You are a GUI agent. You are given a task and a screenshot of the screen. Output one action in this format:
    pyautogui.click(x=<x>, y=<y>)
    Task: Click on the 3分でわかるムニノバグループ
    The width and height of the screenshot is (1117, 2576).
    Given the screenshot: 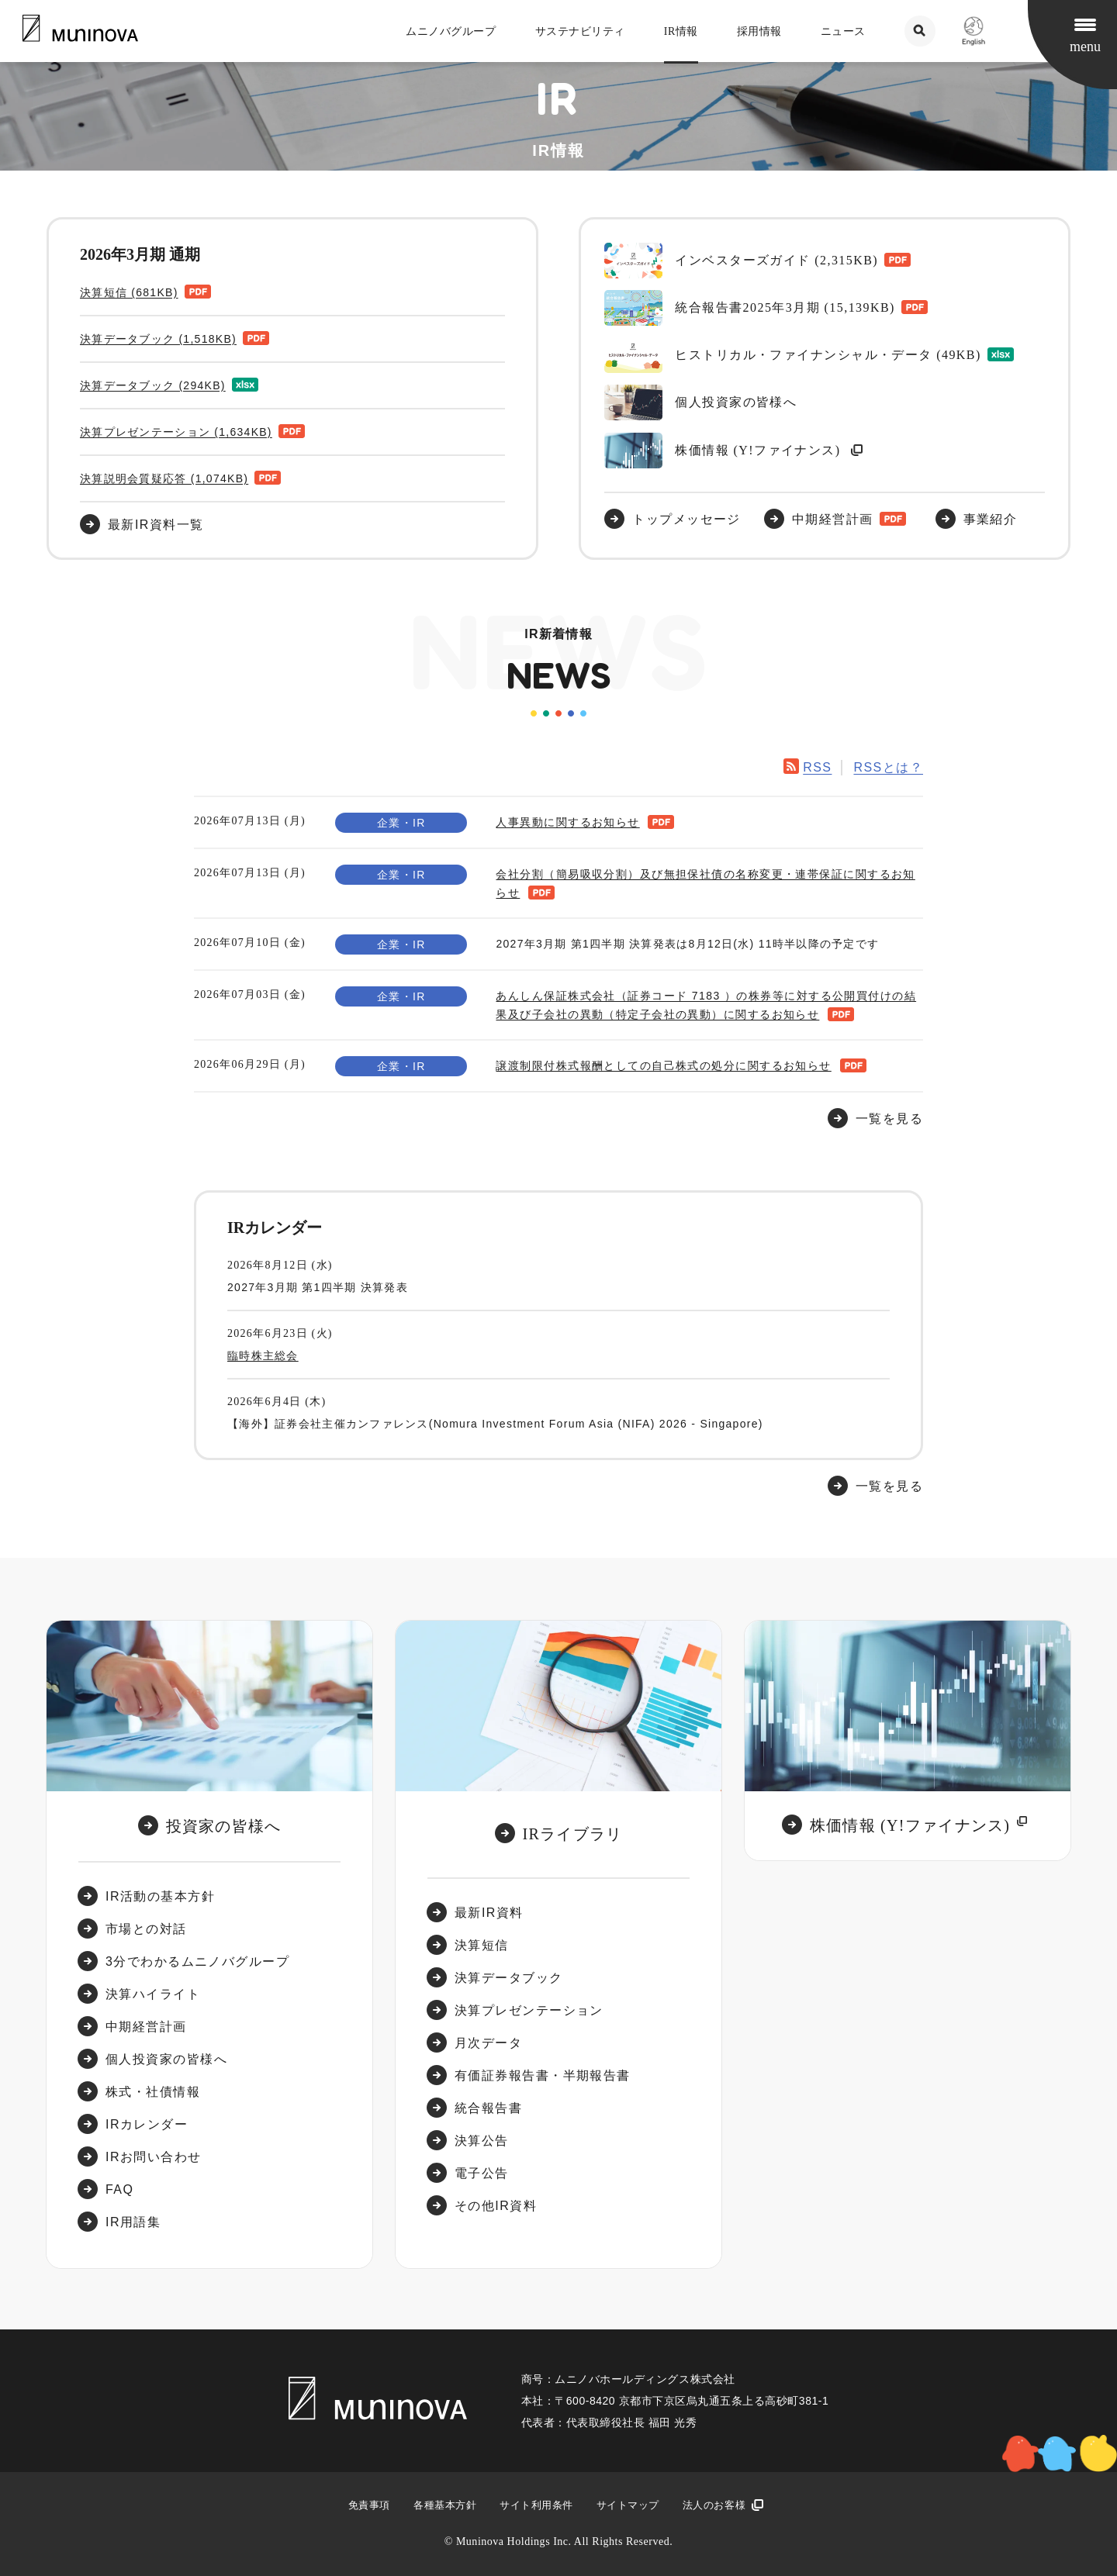 What is the action you would take?
    pyautogui.click(x=197, y=1961)
    